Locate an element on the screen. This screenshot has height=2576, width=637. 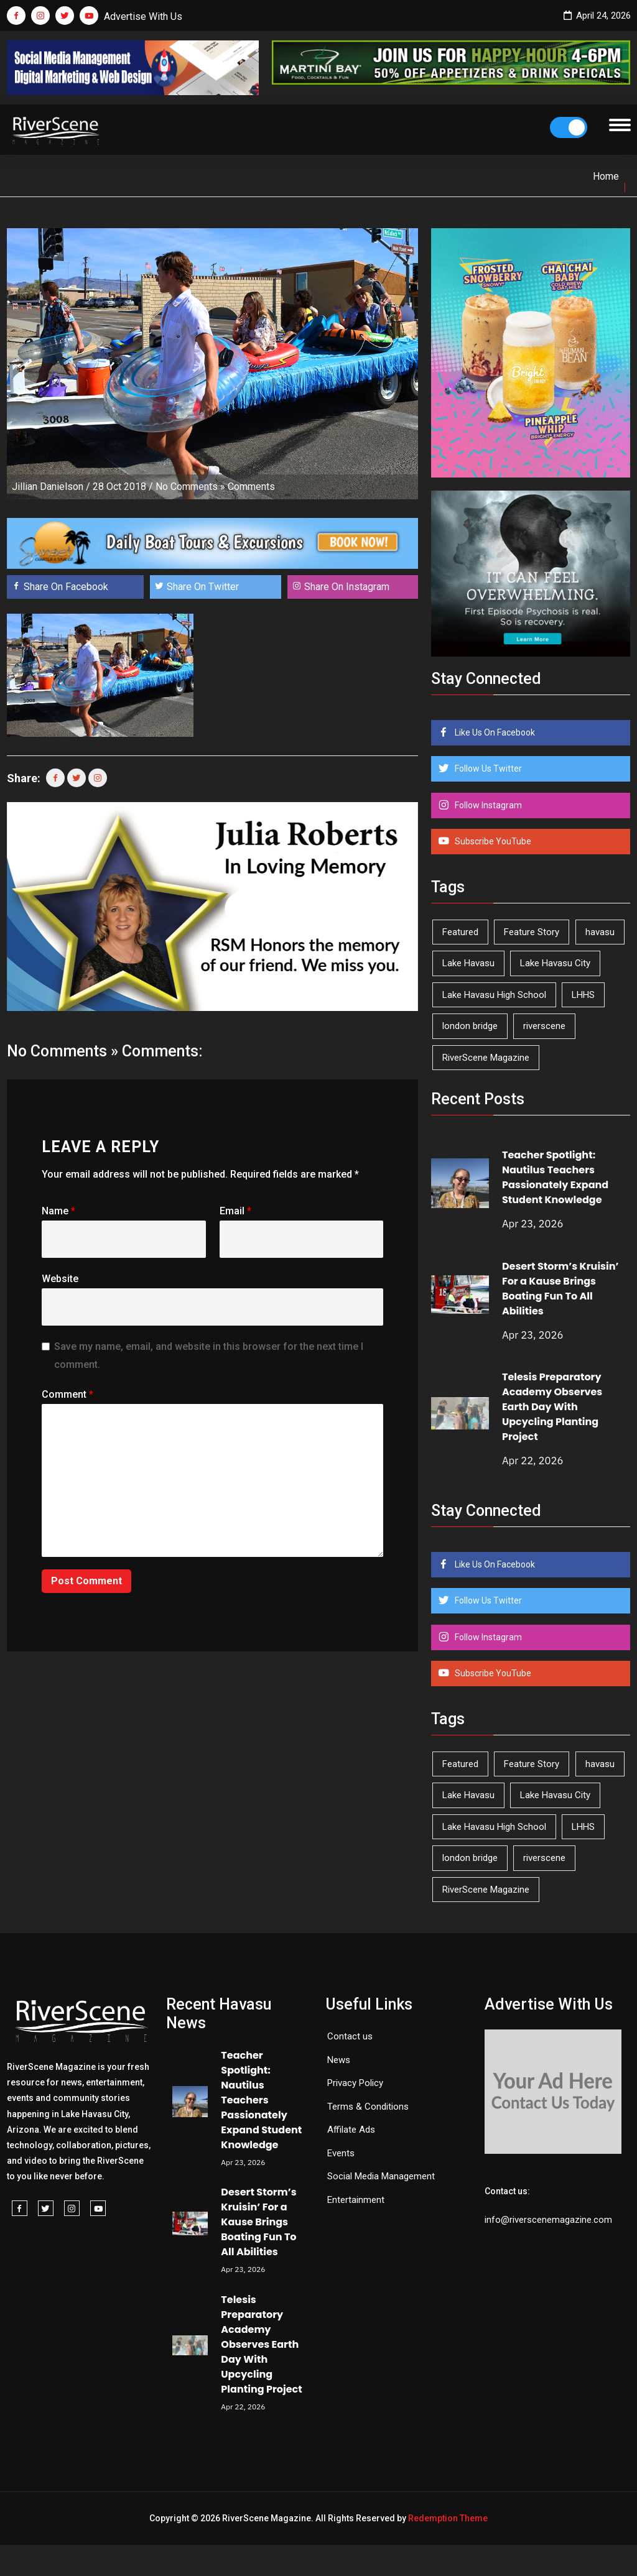
RiverScene Magazine [RiverScene Magazine (212 items)] is located at coordinates (485, 1057).